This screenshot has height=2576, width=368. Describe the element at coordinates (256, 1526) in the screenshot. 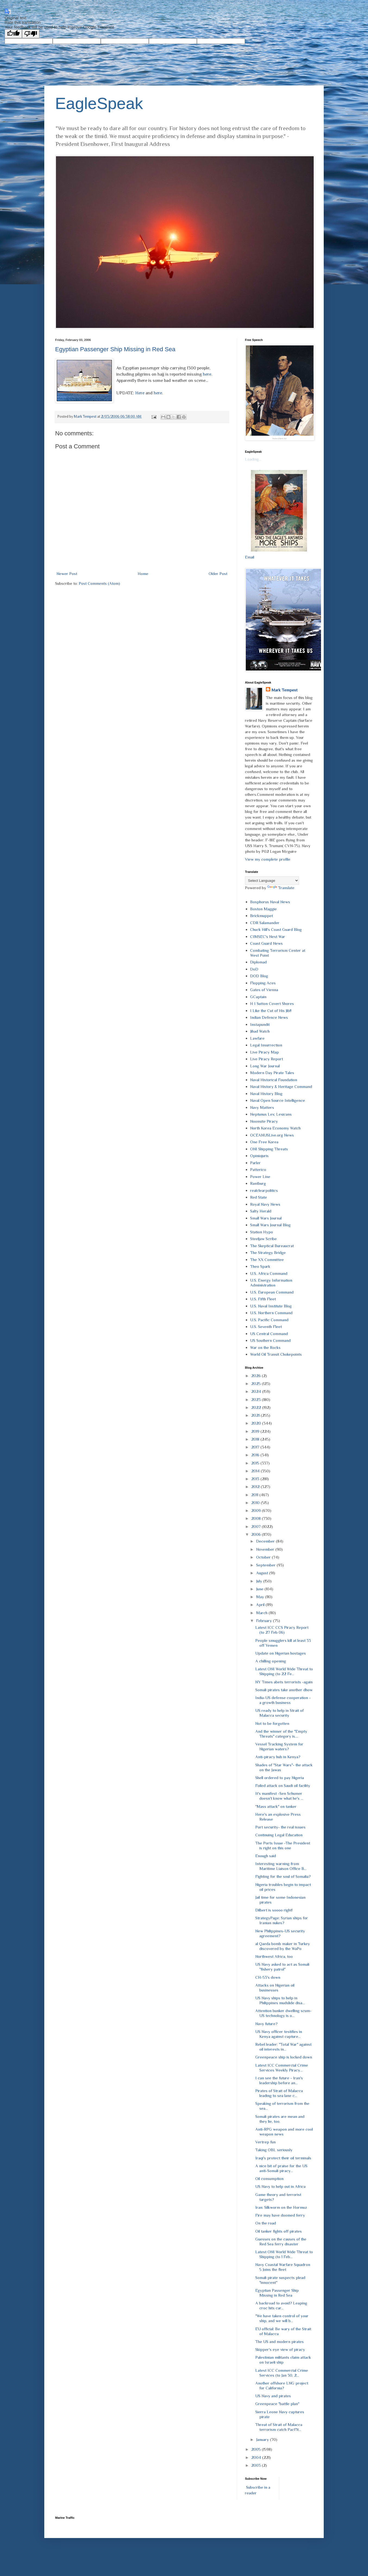

I see `2007` at that location.